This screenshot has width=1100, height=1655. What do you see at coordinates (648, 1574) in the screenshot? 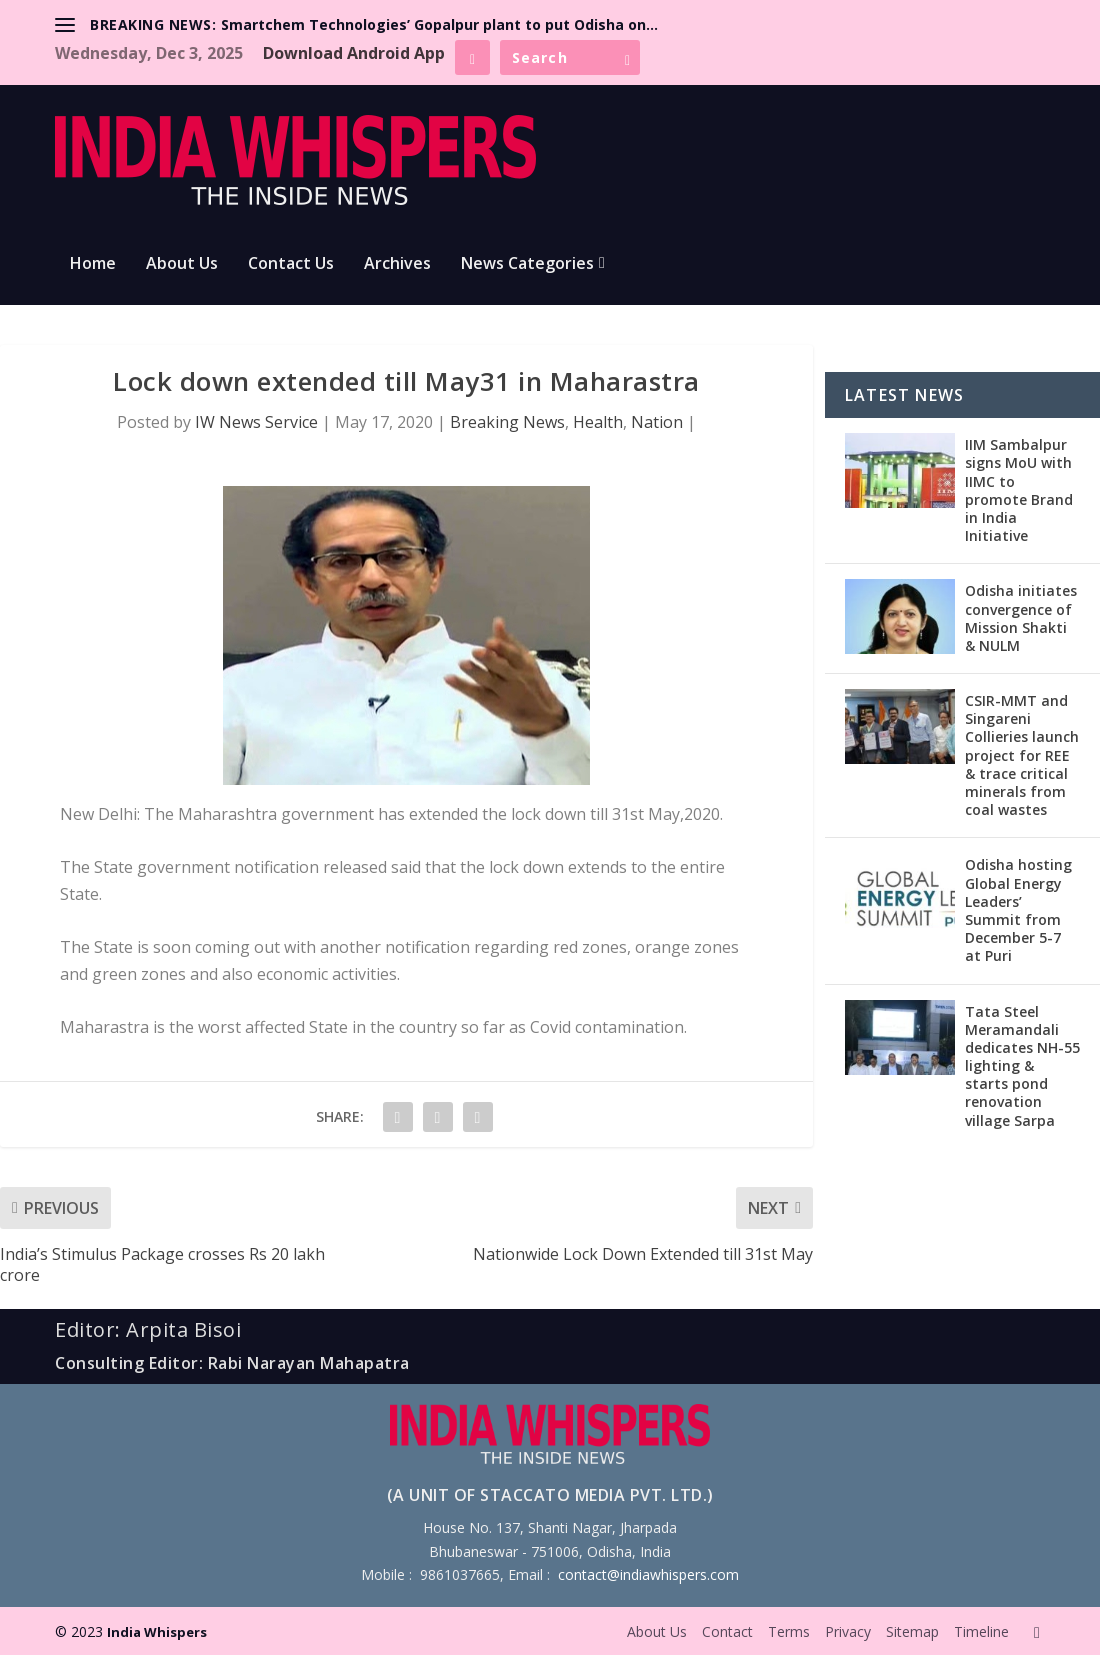
I see `contact@indiawhispers.com` at bounding box center [648, 1574].